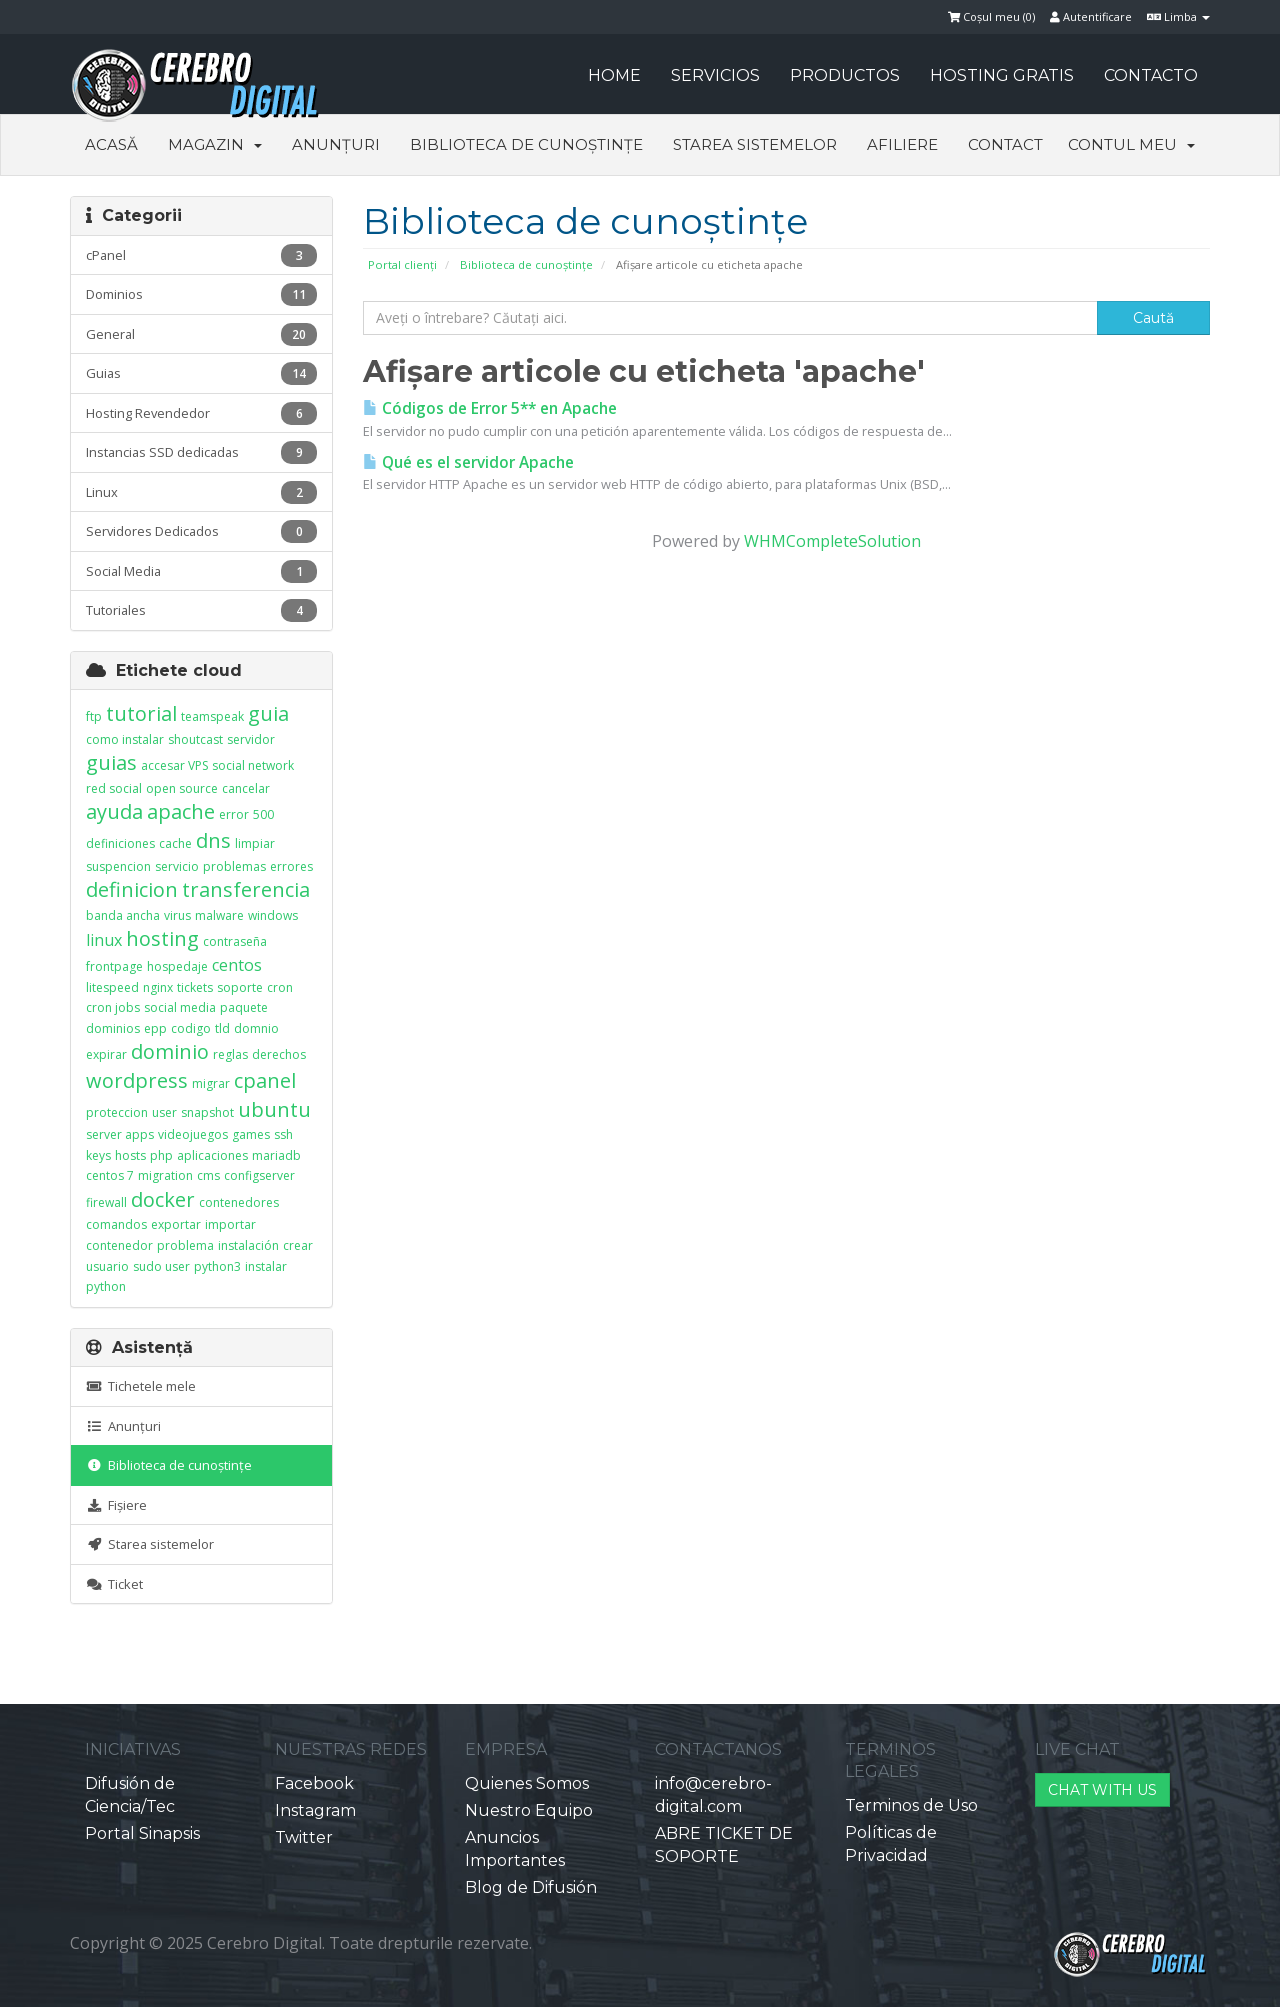 The height and width of the screenshot is (2007, 1280). I want to click on virus, so click(177, 915).